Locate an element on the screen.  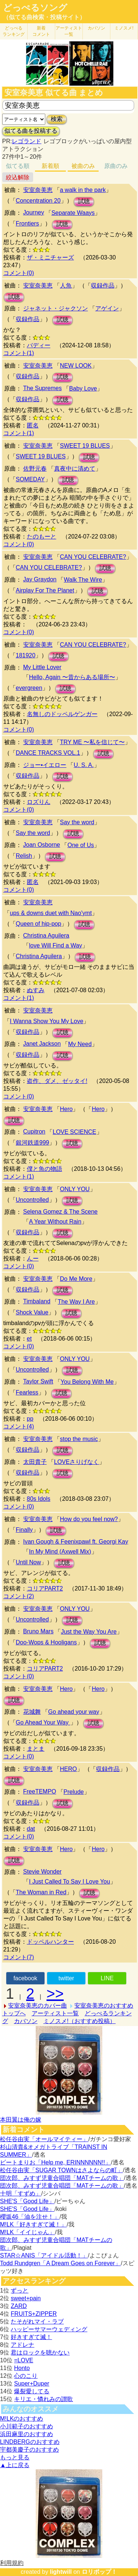
どっぺる is located at coordinates (14, 31).